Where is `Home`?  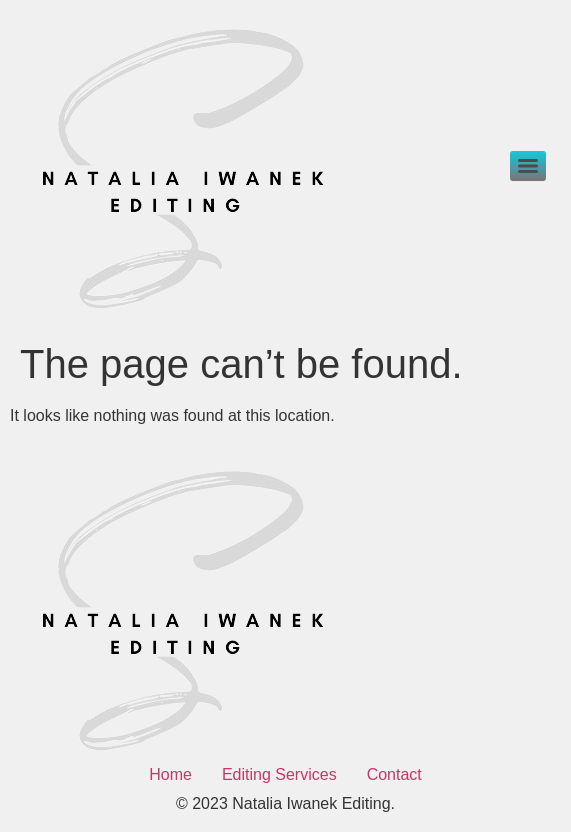 Home is located at coordinates (170, 774).